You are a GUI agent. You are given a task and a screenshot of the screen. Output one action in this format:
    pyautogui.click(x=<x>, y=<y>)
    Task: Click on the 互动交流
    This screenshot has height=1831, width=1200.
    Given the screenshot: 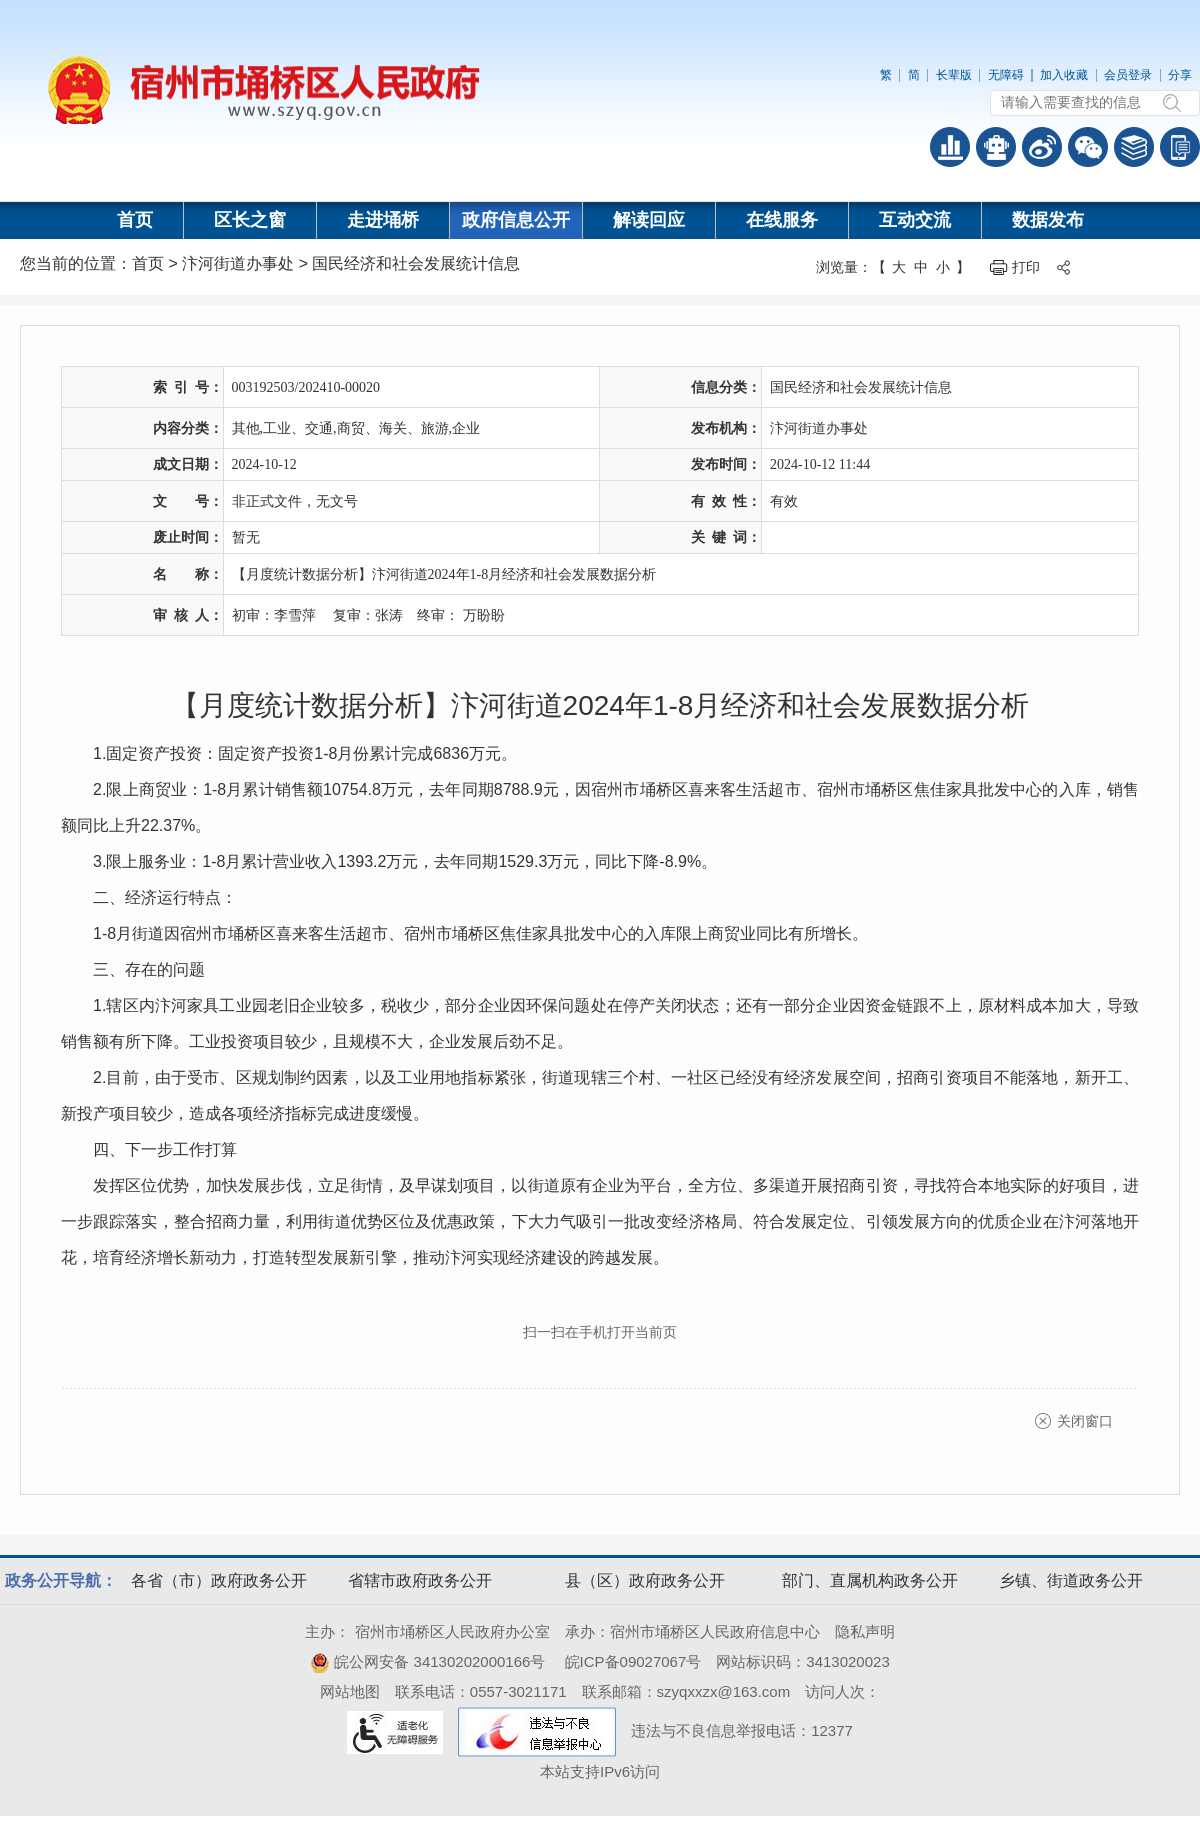 What is the action you would take?
    pyautogui.click(x=915, y=220)
    